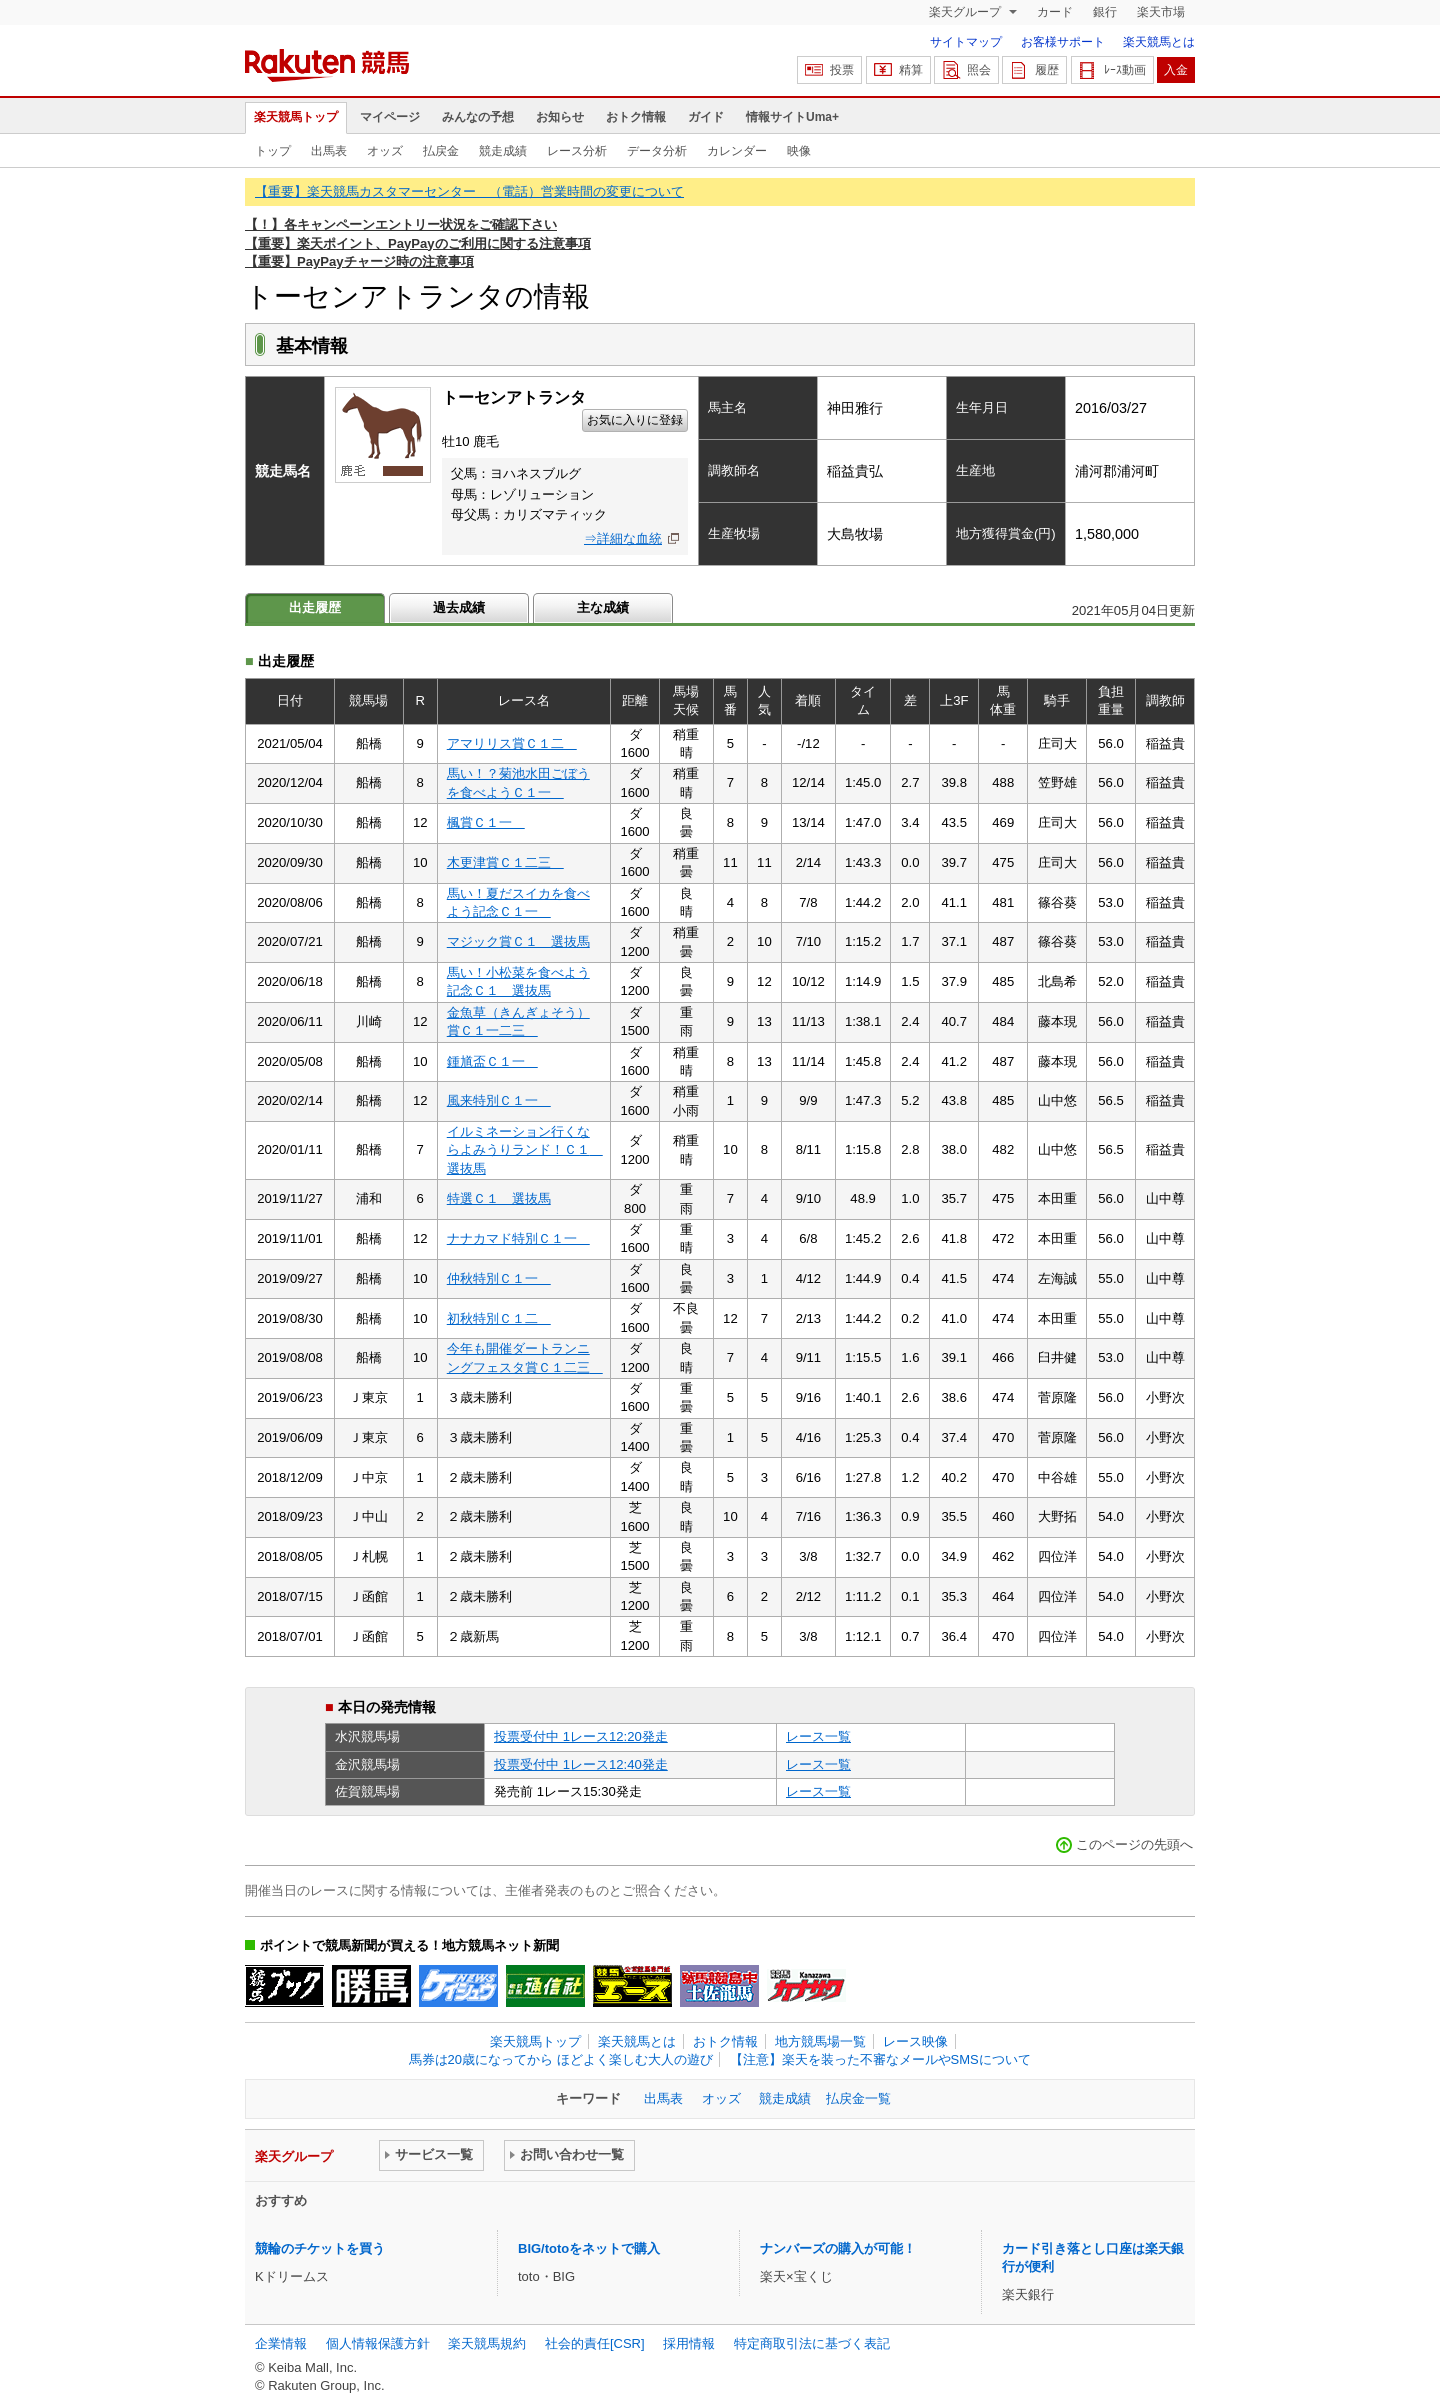 The height and width of the screenshot is (2405, 1440). I want to click on 初秋特別Ｃ１二, so click(499, 1318).